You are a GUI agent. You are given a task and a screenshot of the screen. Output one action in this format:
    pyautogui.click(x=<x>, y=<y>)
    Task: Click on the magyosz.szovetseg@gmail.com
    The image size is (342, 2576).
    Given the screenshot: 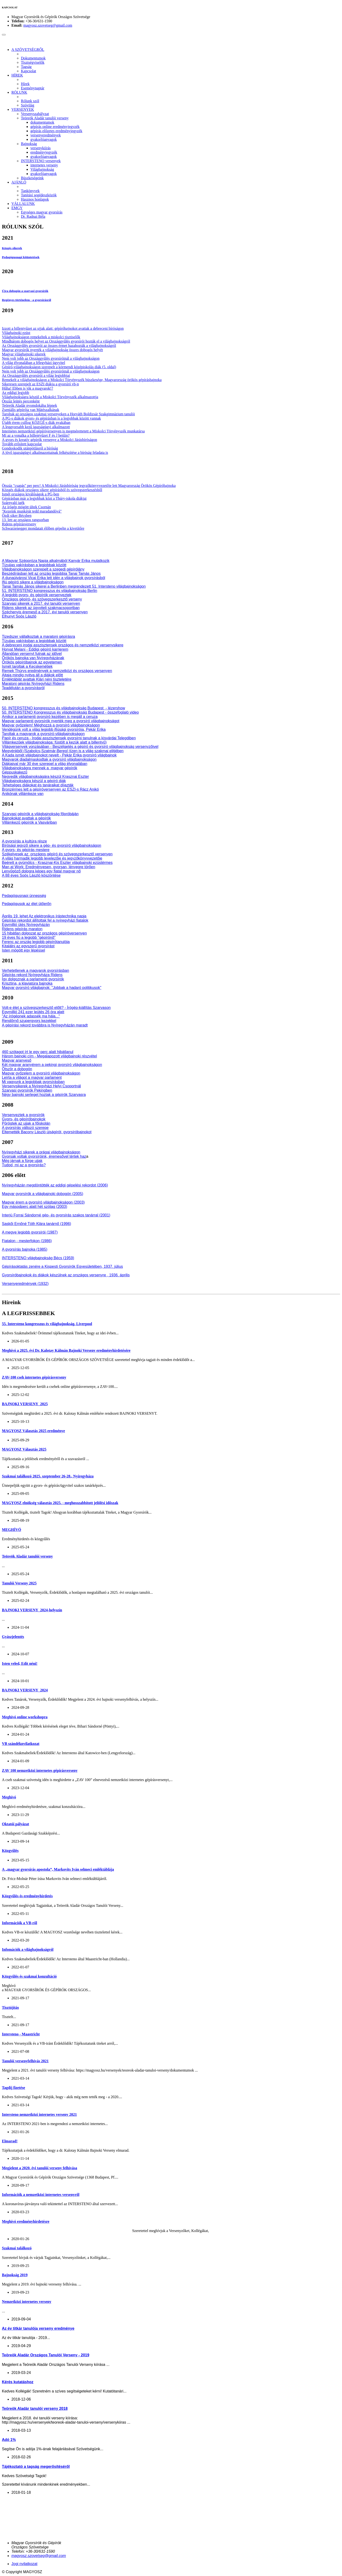 What is the action you would take?
    pyautogui.click(x=47, y=25)
    